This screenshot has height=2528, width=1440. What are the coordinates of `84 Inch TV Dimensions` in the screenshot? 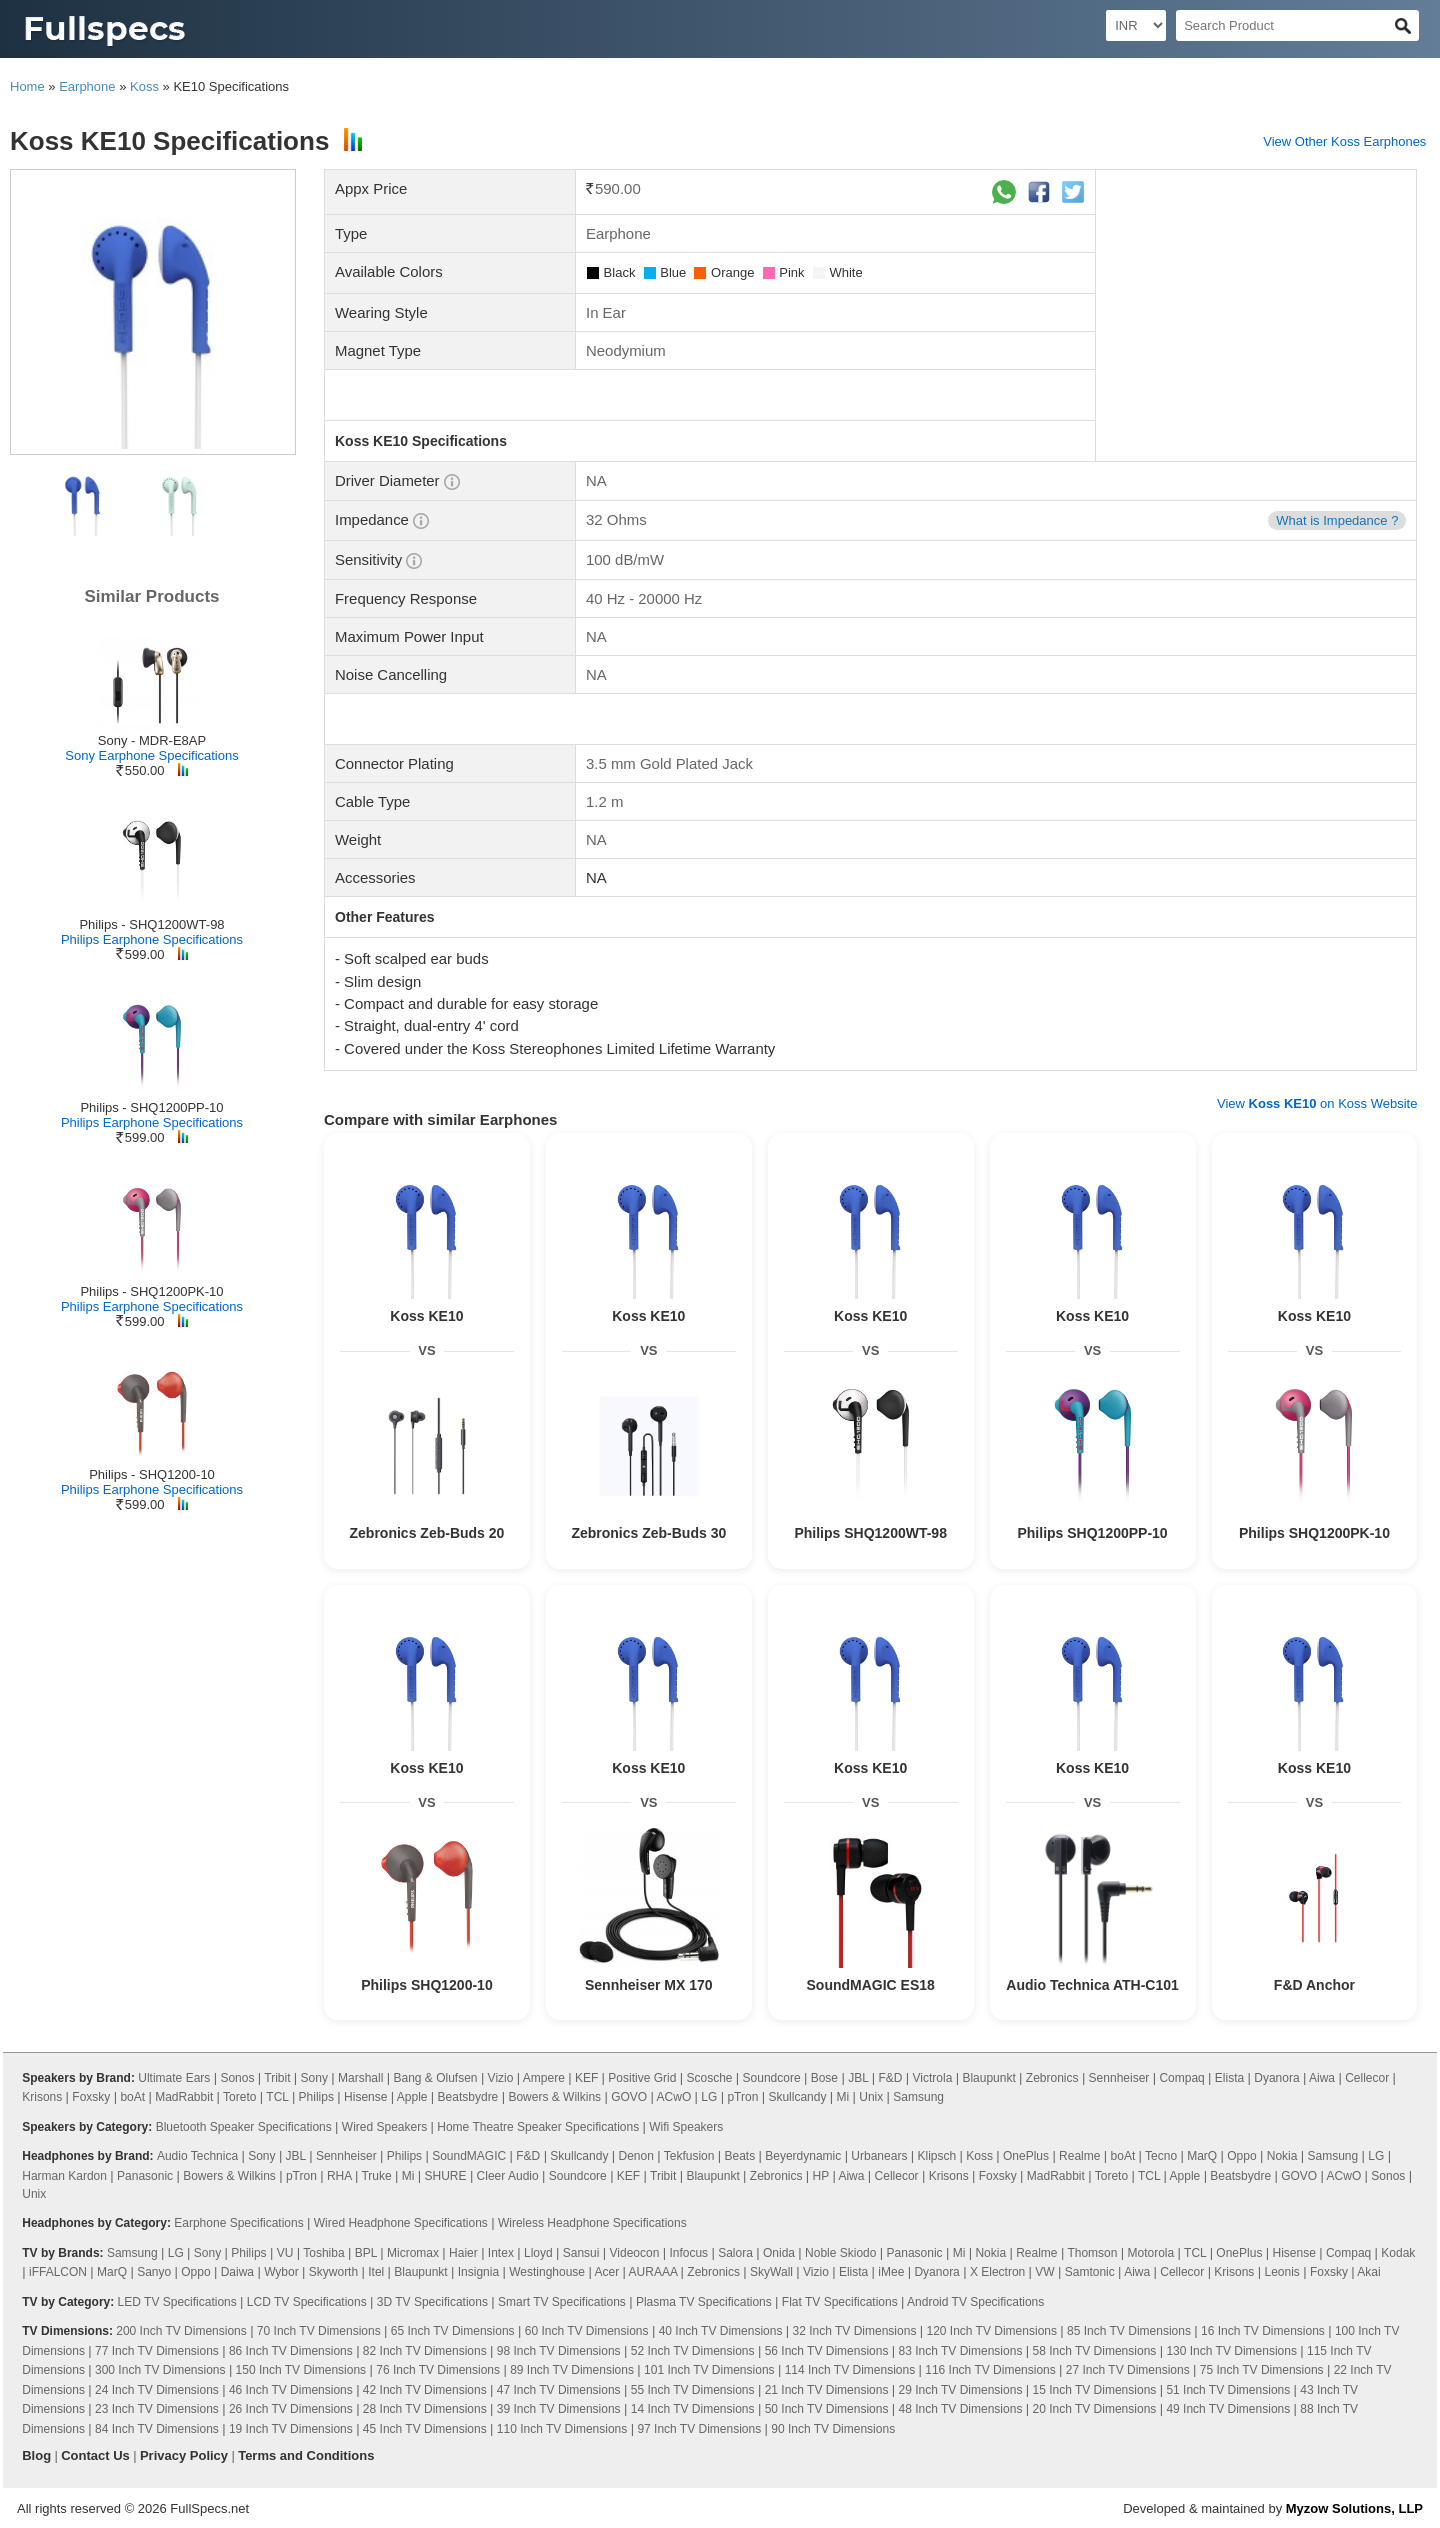 It's located at (157, 2429).